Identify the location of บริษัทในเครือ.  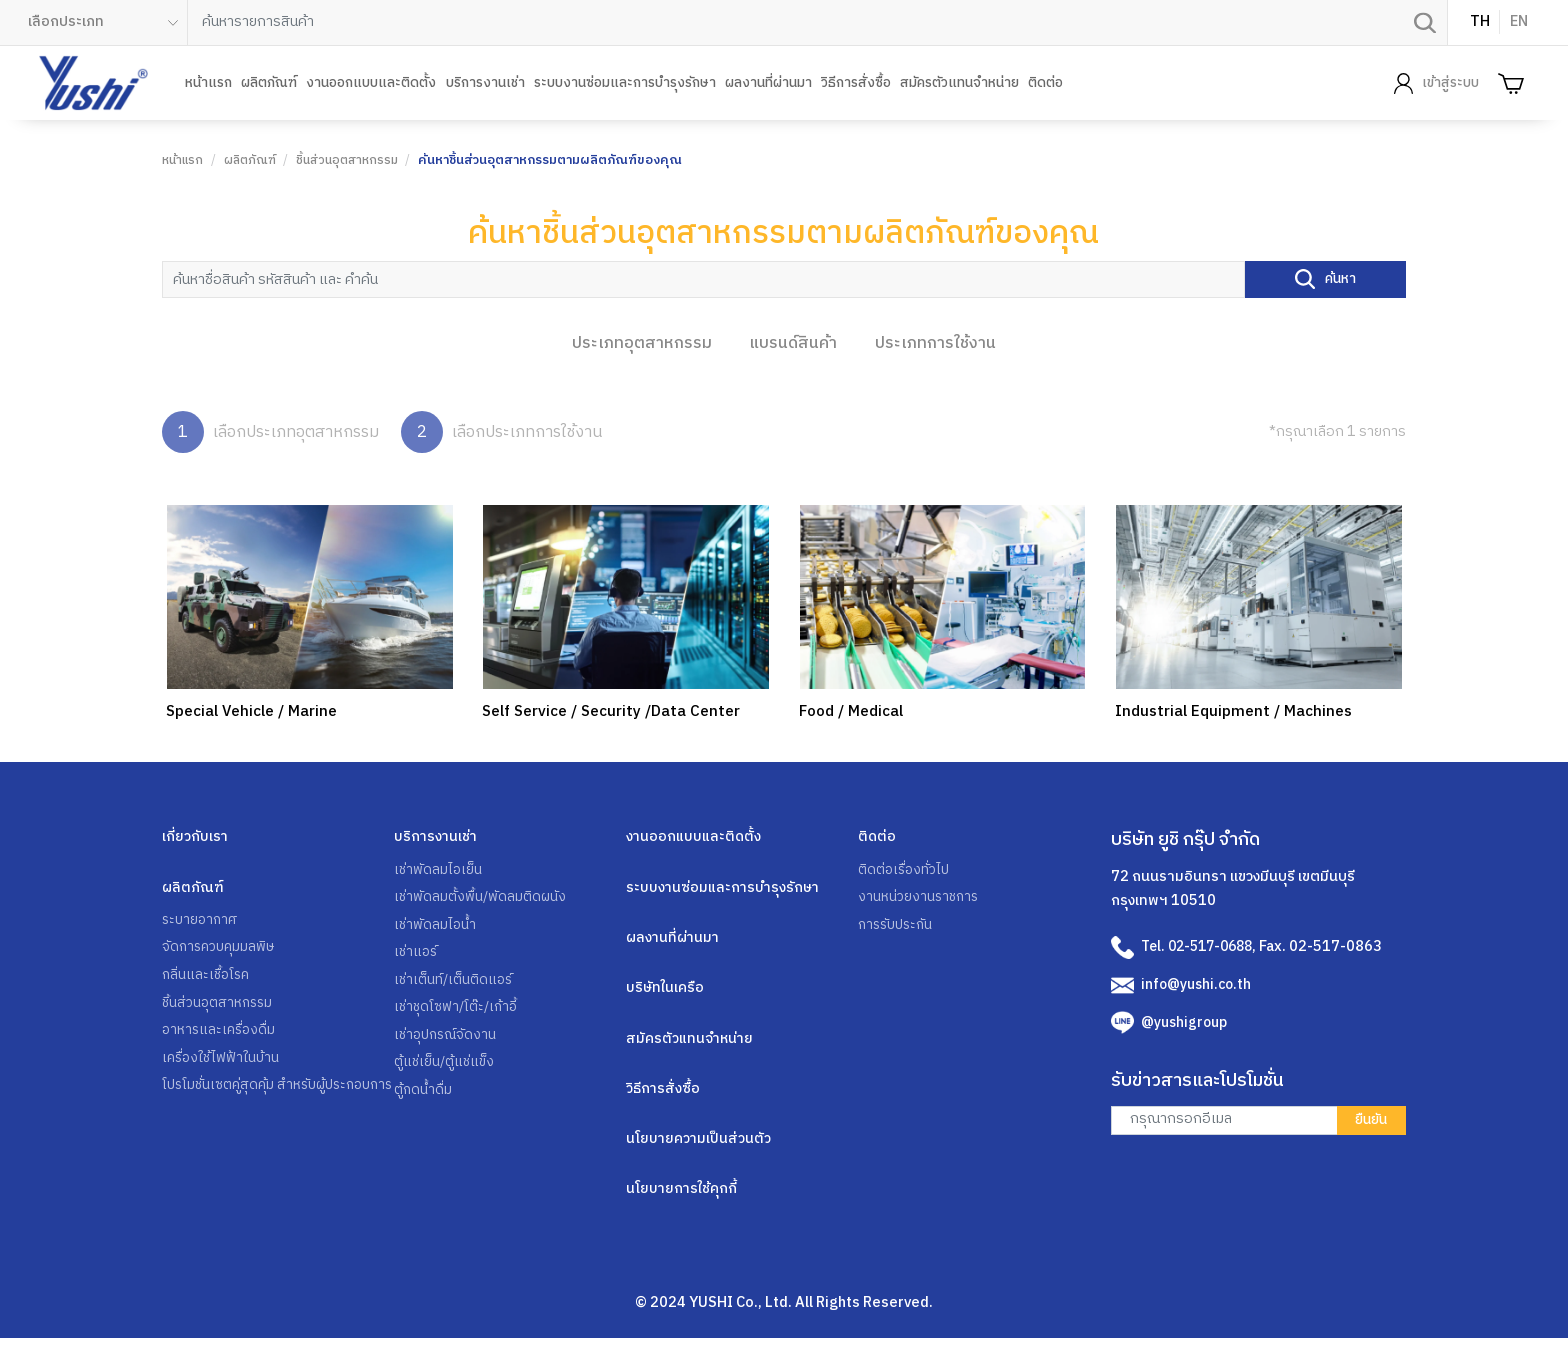
(666, 990).